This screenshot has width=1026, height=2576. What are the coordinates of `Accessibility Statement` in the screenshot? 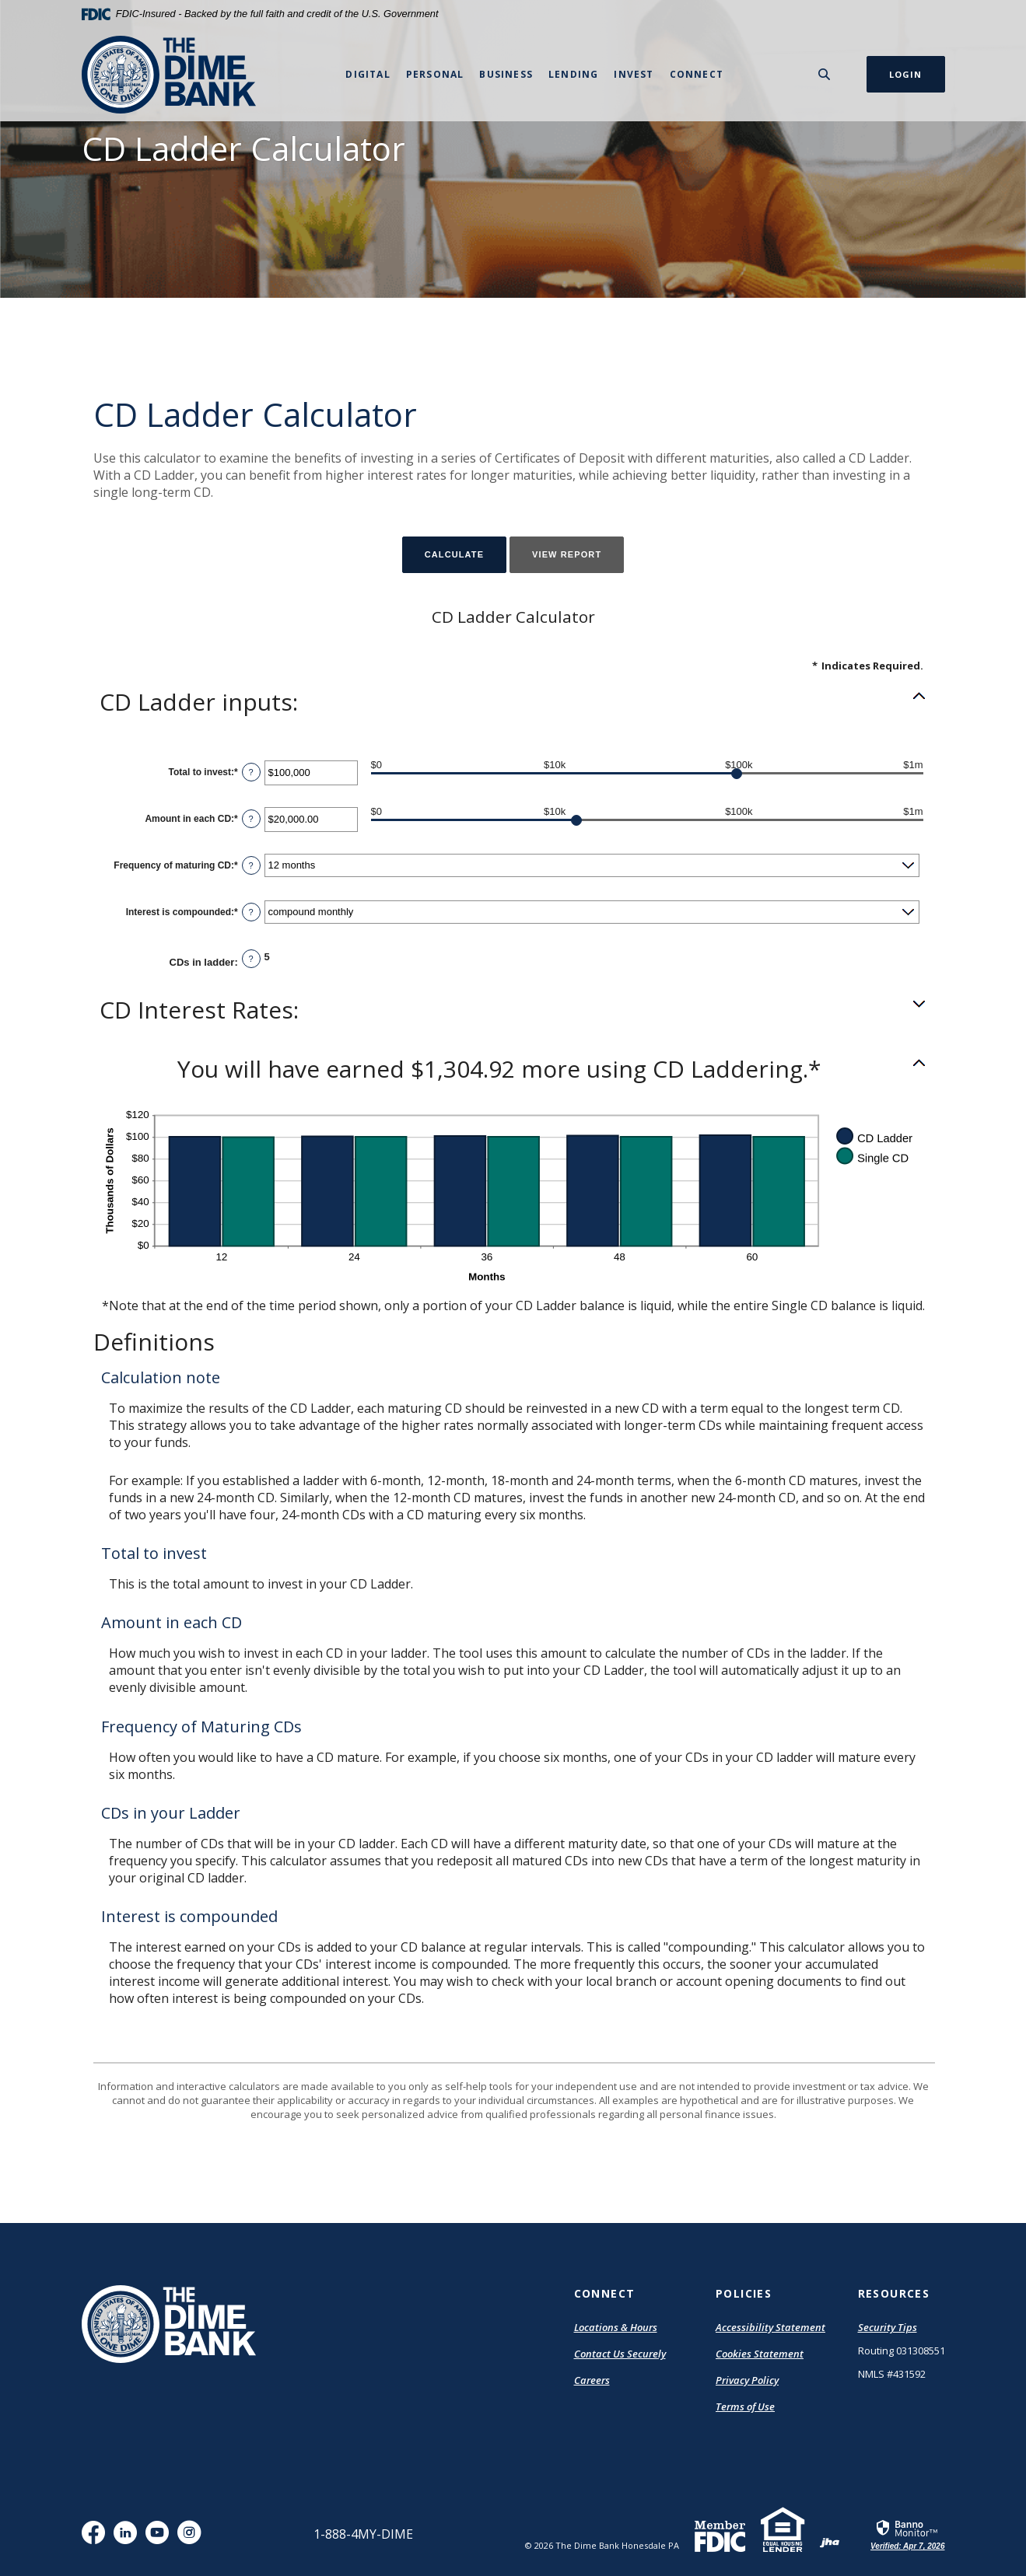 It's located at (770, 2327).